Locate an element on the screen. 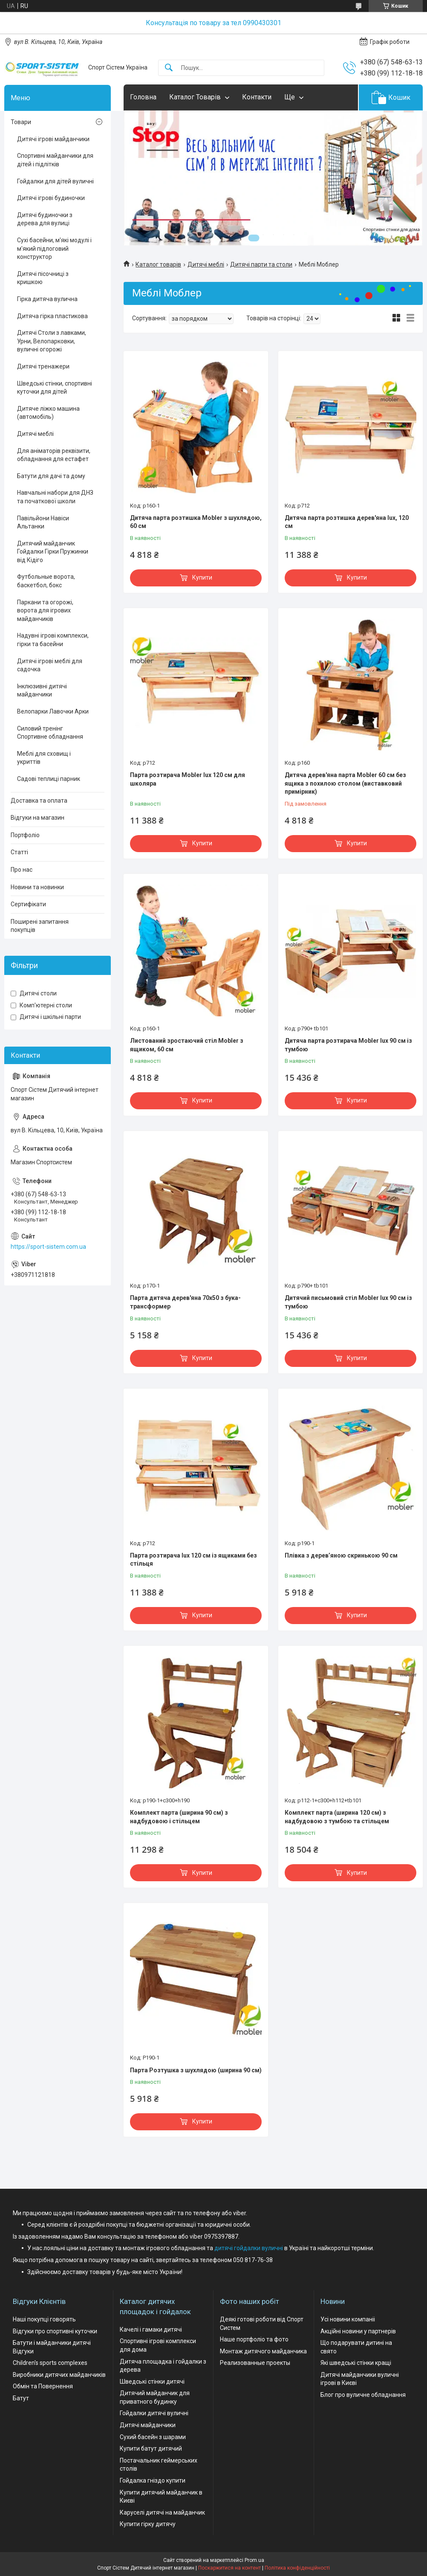 The height and width of the screenshot is (2576, 427). Блог про вуличне обладнання is located at coordinates (363, 2394).